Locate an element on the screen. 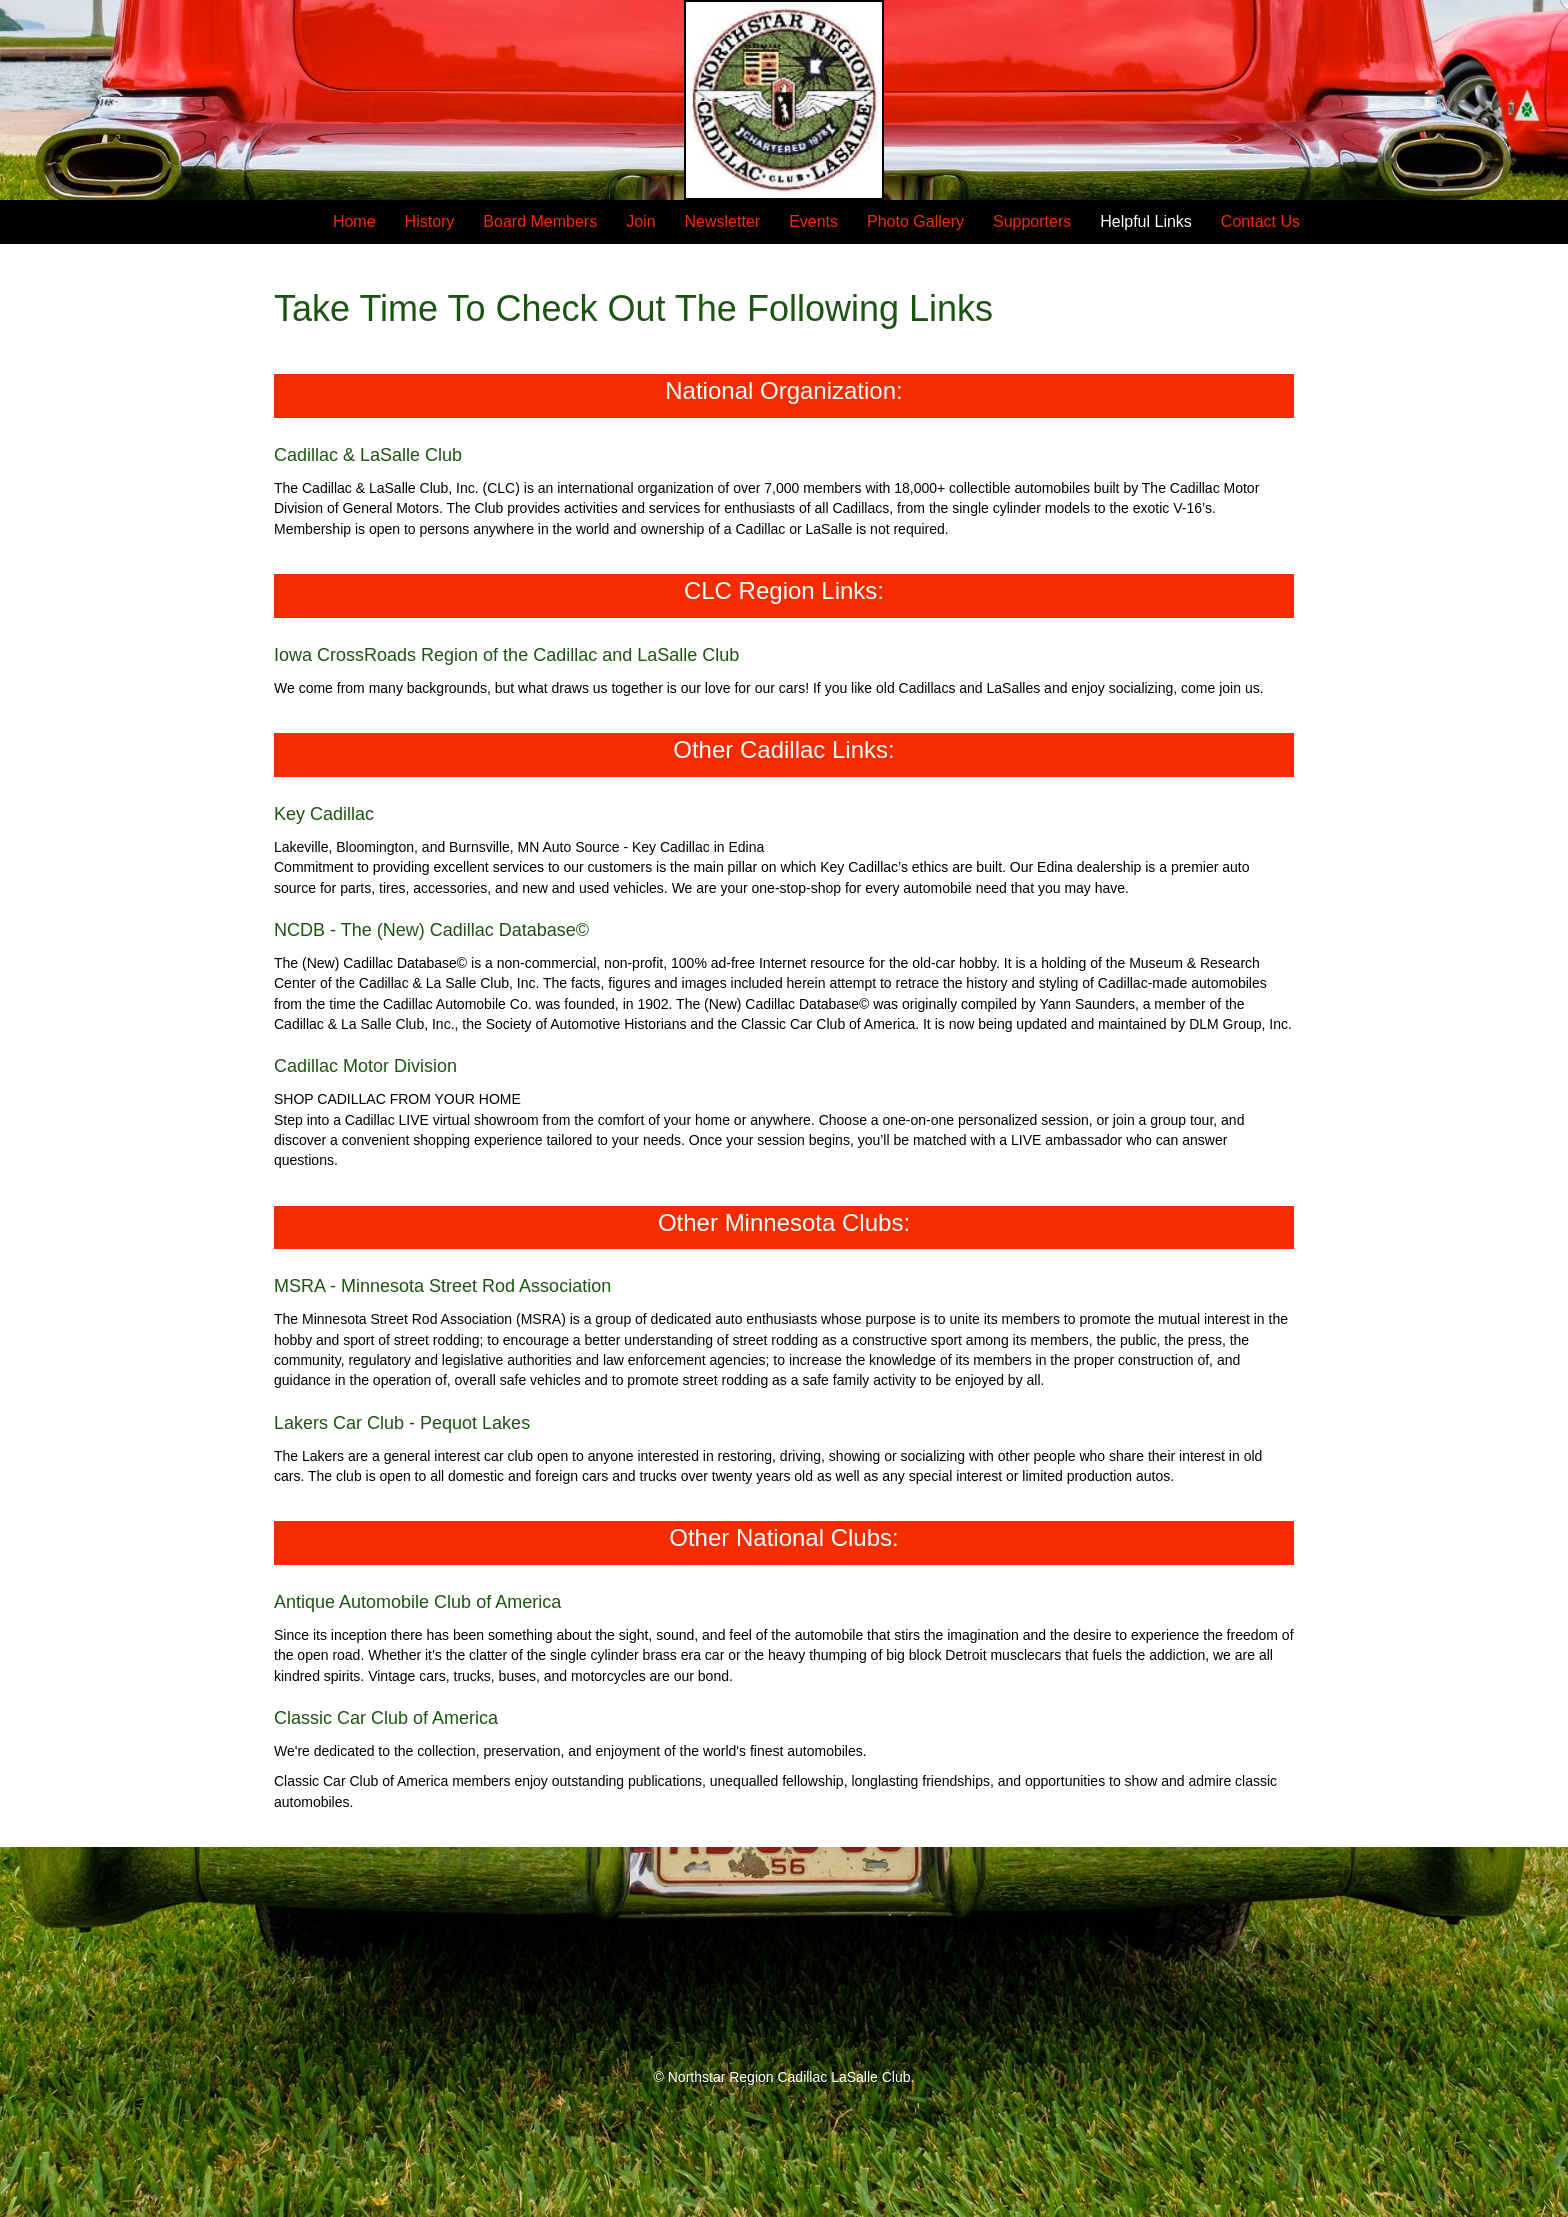 The image size is (1568, 2217). Join is located at coordinates (640, 221).